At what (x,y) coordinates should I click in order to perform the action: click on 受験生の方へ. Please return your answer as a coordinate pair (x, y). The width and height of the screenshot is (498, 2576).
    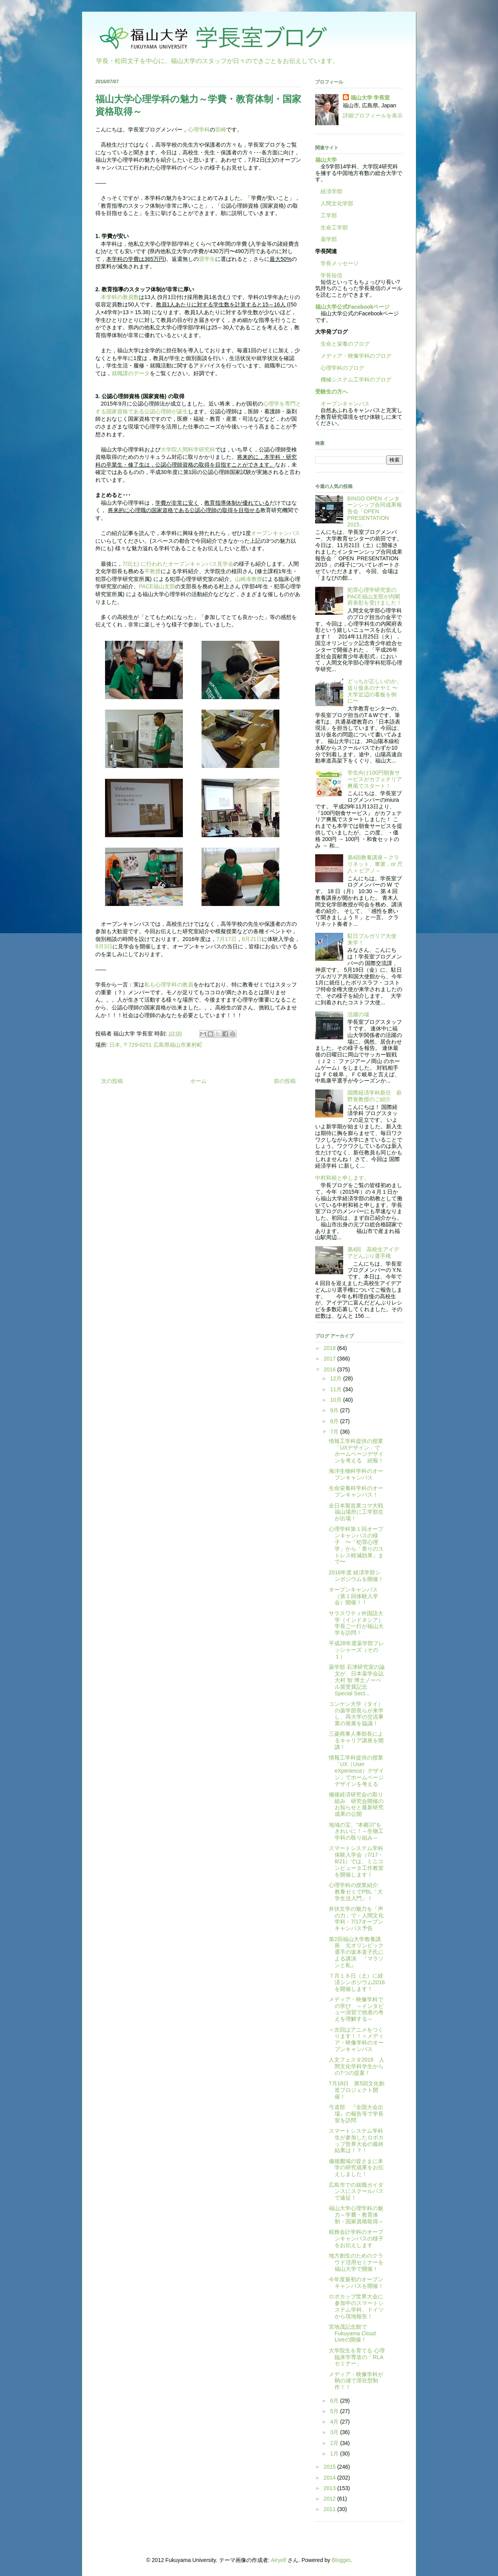
    Looking at the image, I should click on (331, 391).